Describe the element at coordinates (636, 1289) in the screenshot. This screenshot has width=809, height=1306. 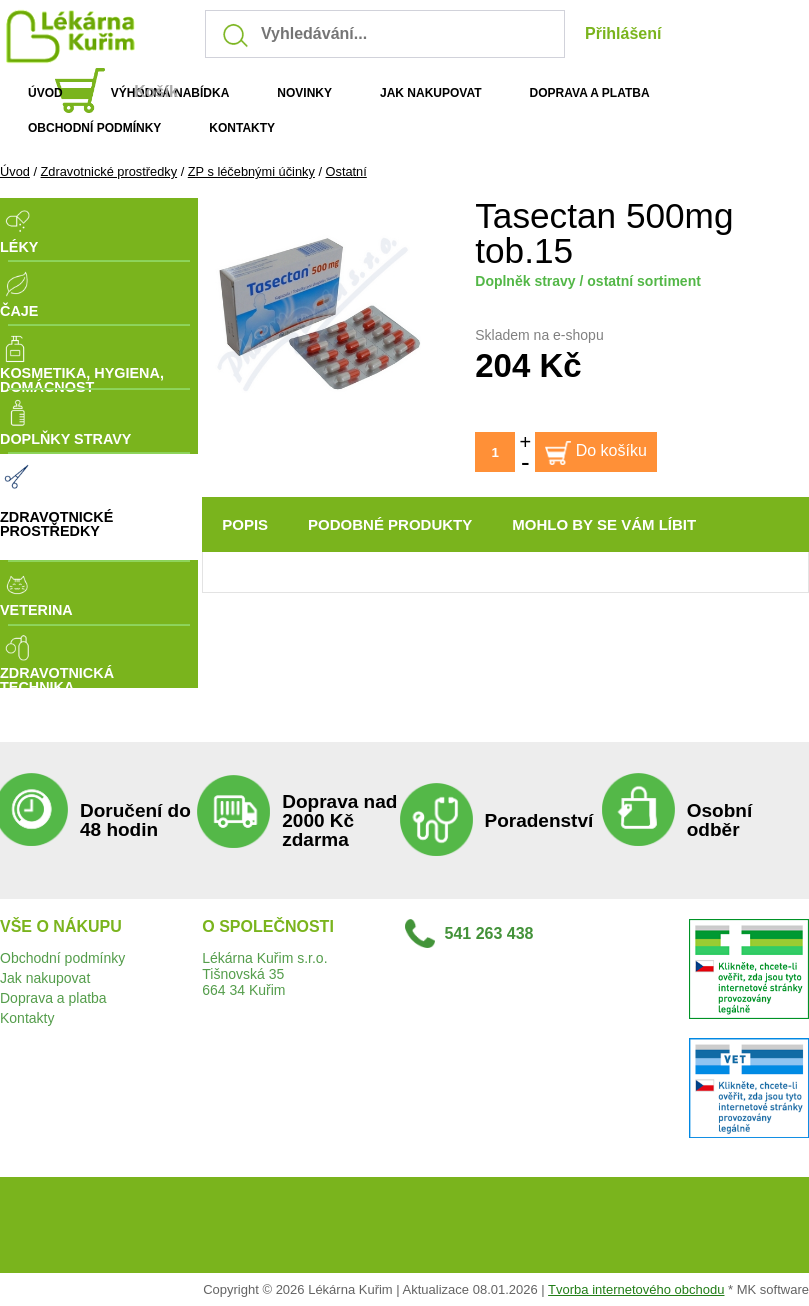
I see `Tvorba internetového obchodu` at that location.